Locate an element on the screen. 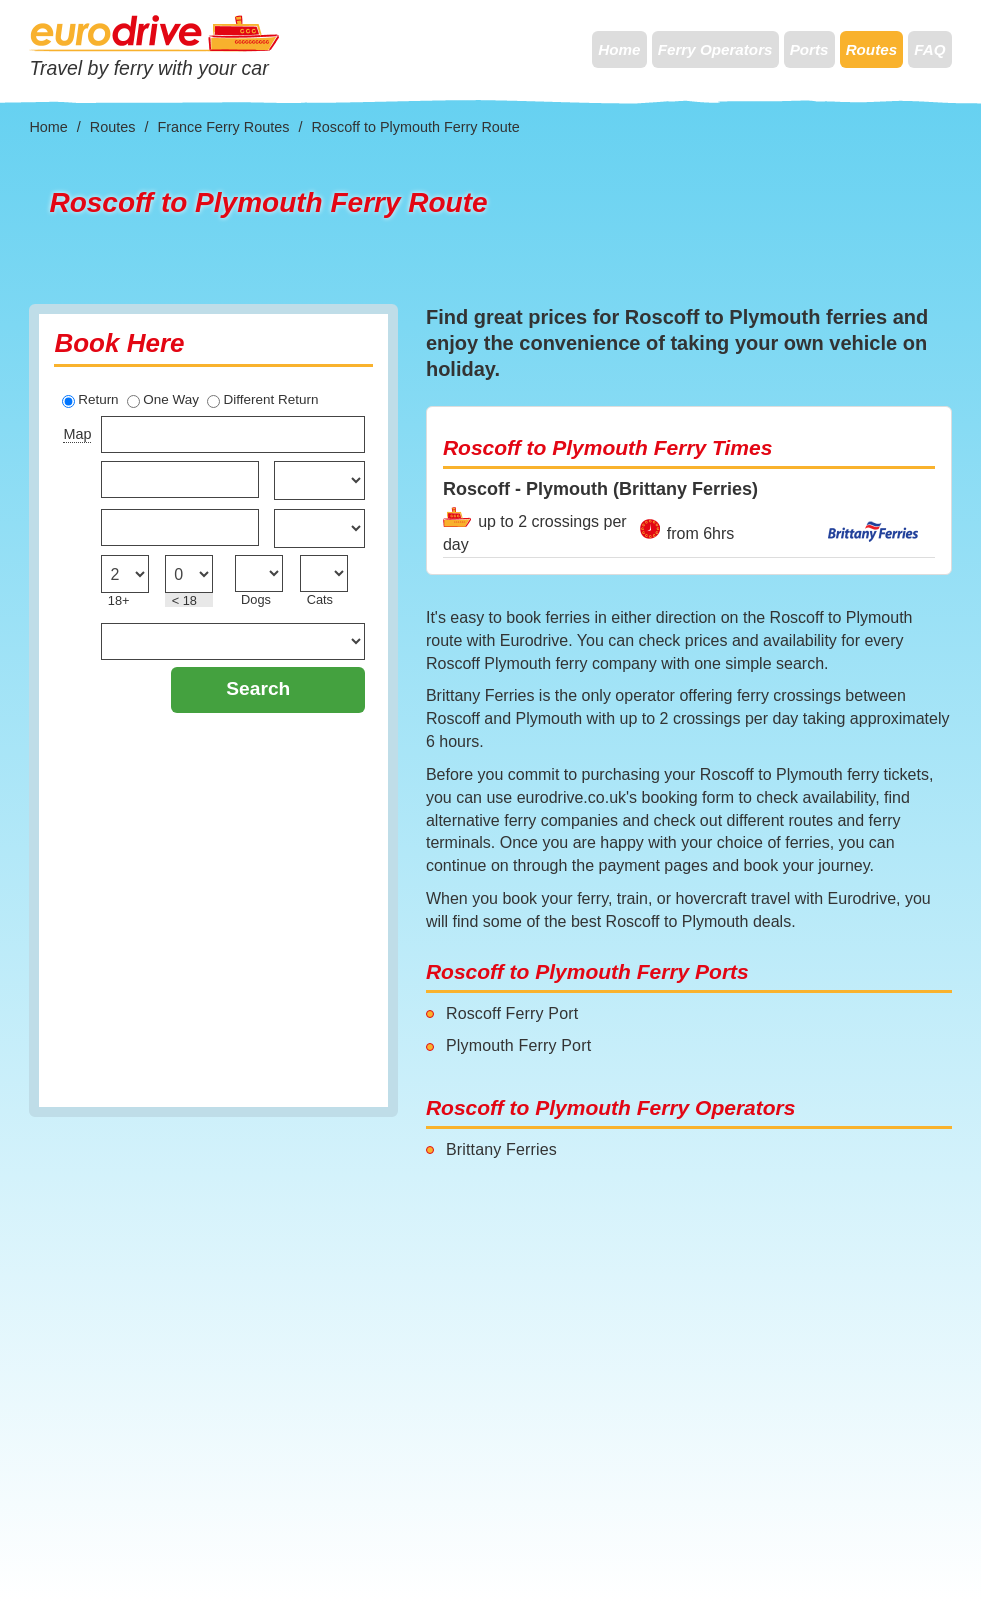 This screenshot has width=981, height=1602. FAQ is located at coordinates (929, 49).